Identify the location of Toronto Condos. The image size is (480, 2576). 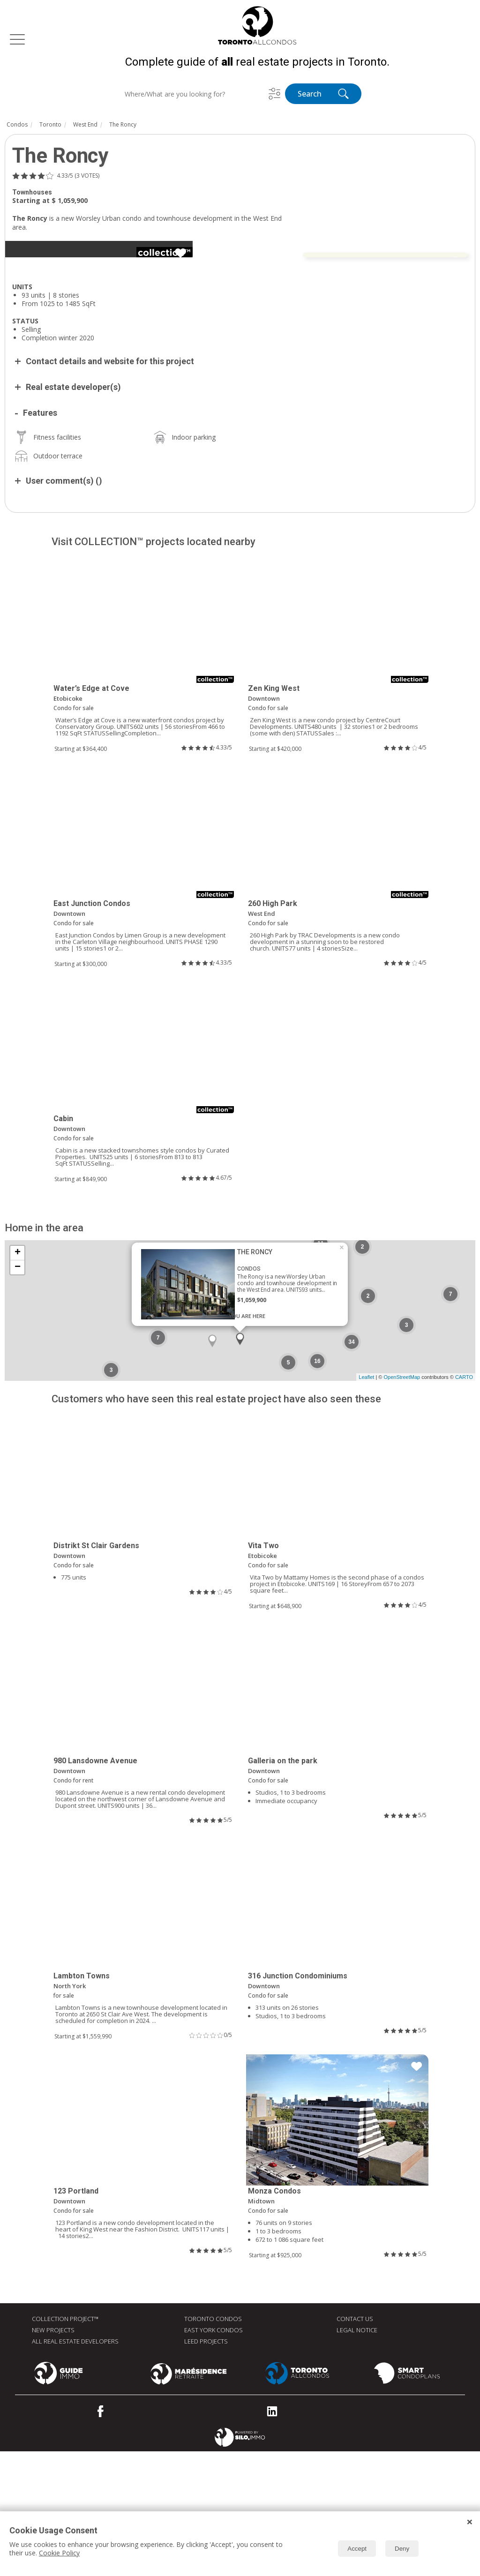
(213, 2443).